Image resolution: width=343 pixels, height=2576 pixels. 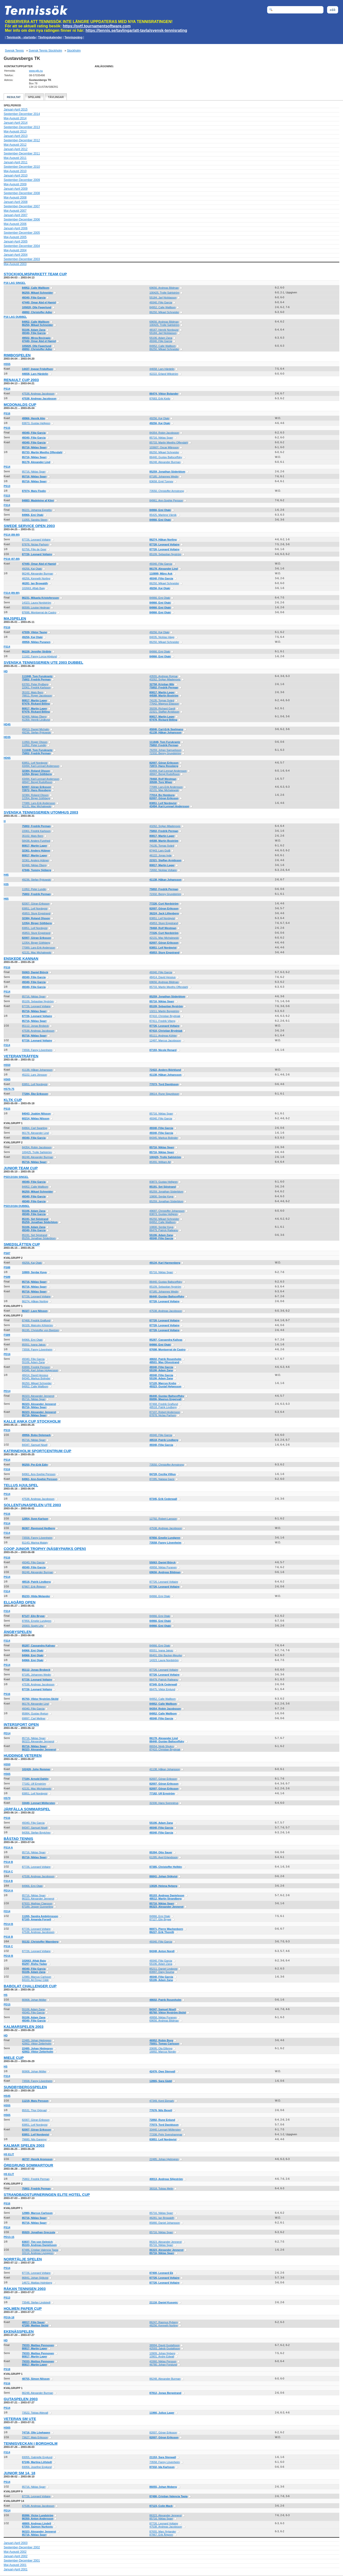 What do you see at coordinates (161, 2040) in the screenshot?
I see `46952, Robin Borg` at bounding box center [161, 2040].